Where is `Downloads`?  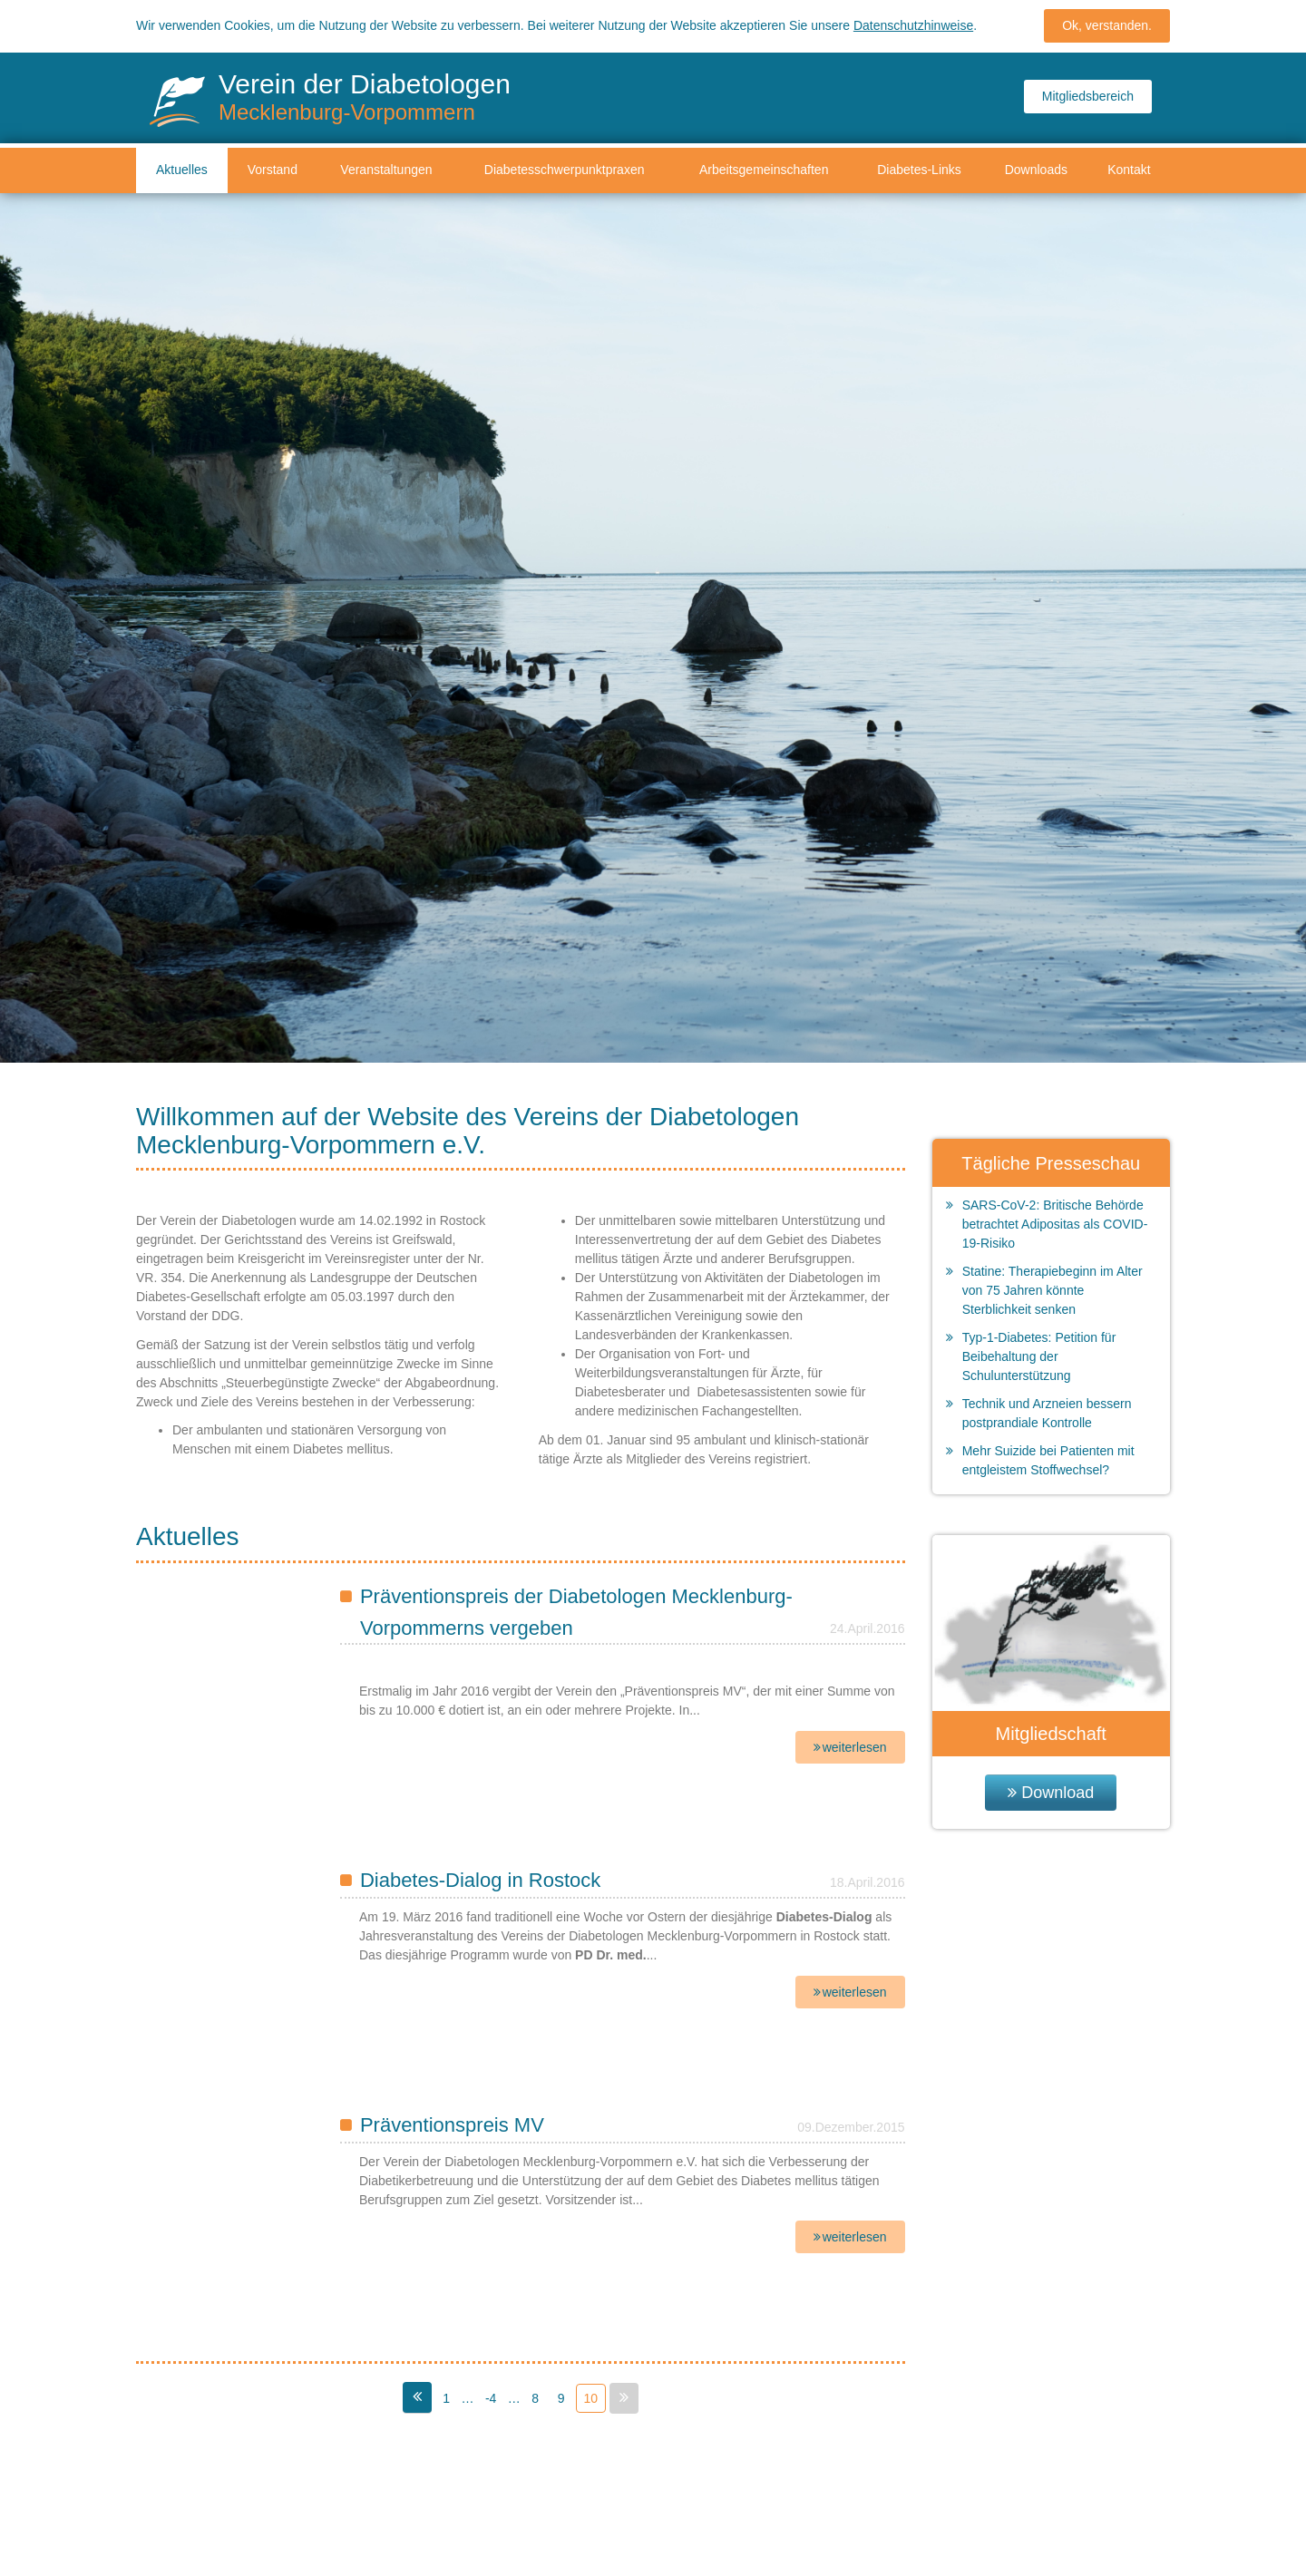 Downloads is located at coordinates (1036, 169).